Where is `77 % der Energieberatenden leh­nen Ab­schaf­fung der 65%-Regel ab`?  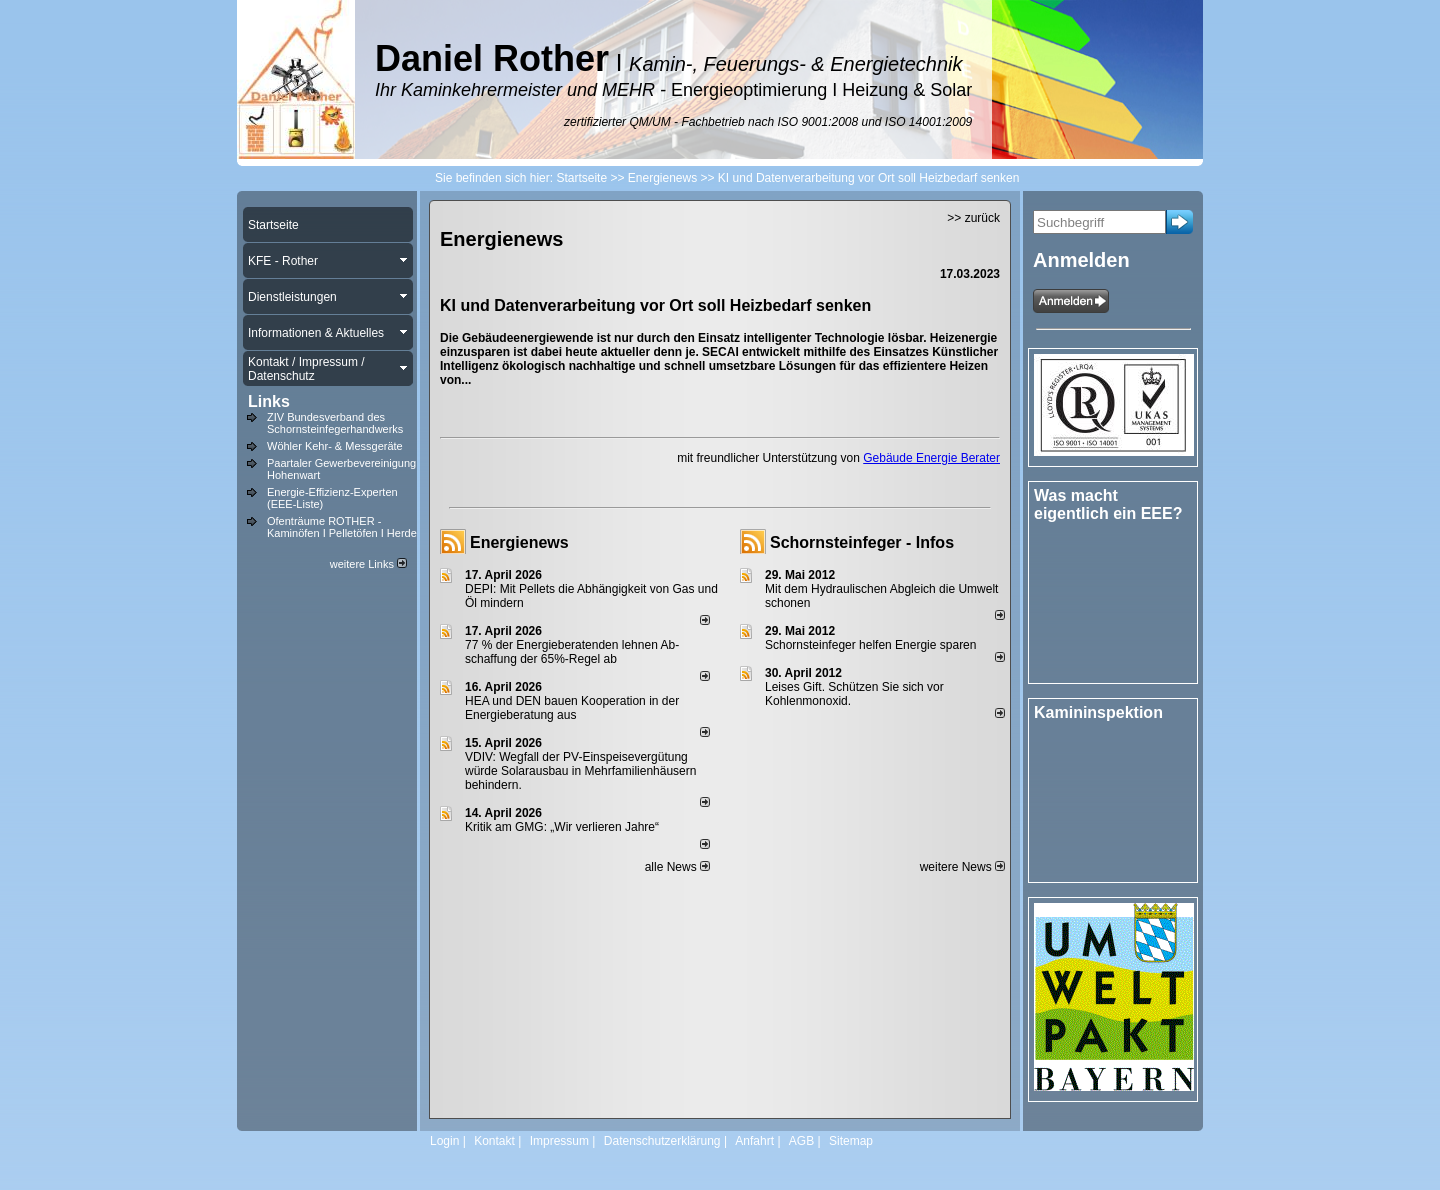 77 % der Energieberatenden leh­nen Ab­schaf­fung der 65%-Regel ab is located at coordinates (572, 652).